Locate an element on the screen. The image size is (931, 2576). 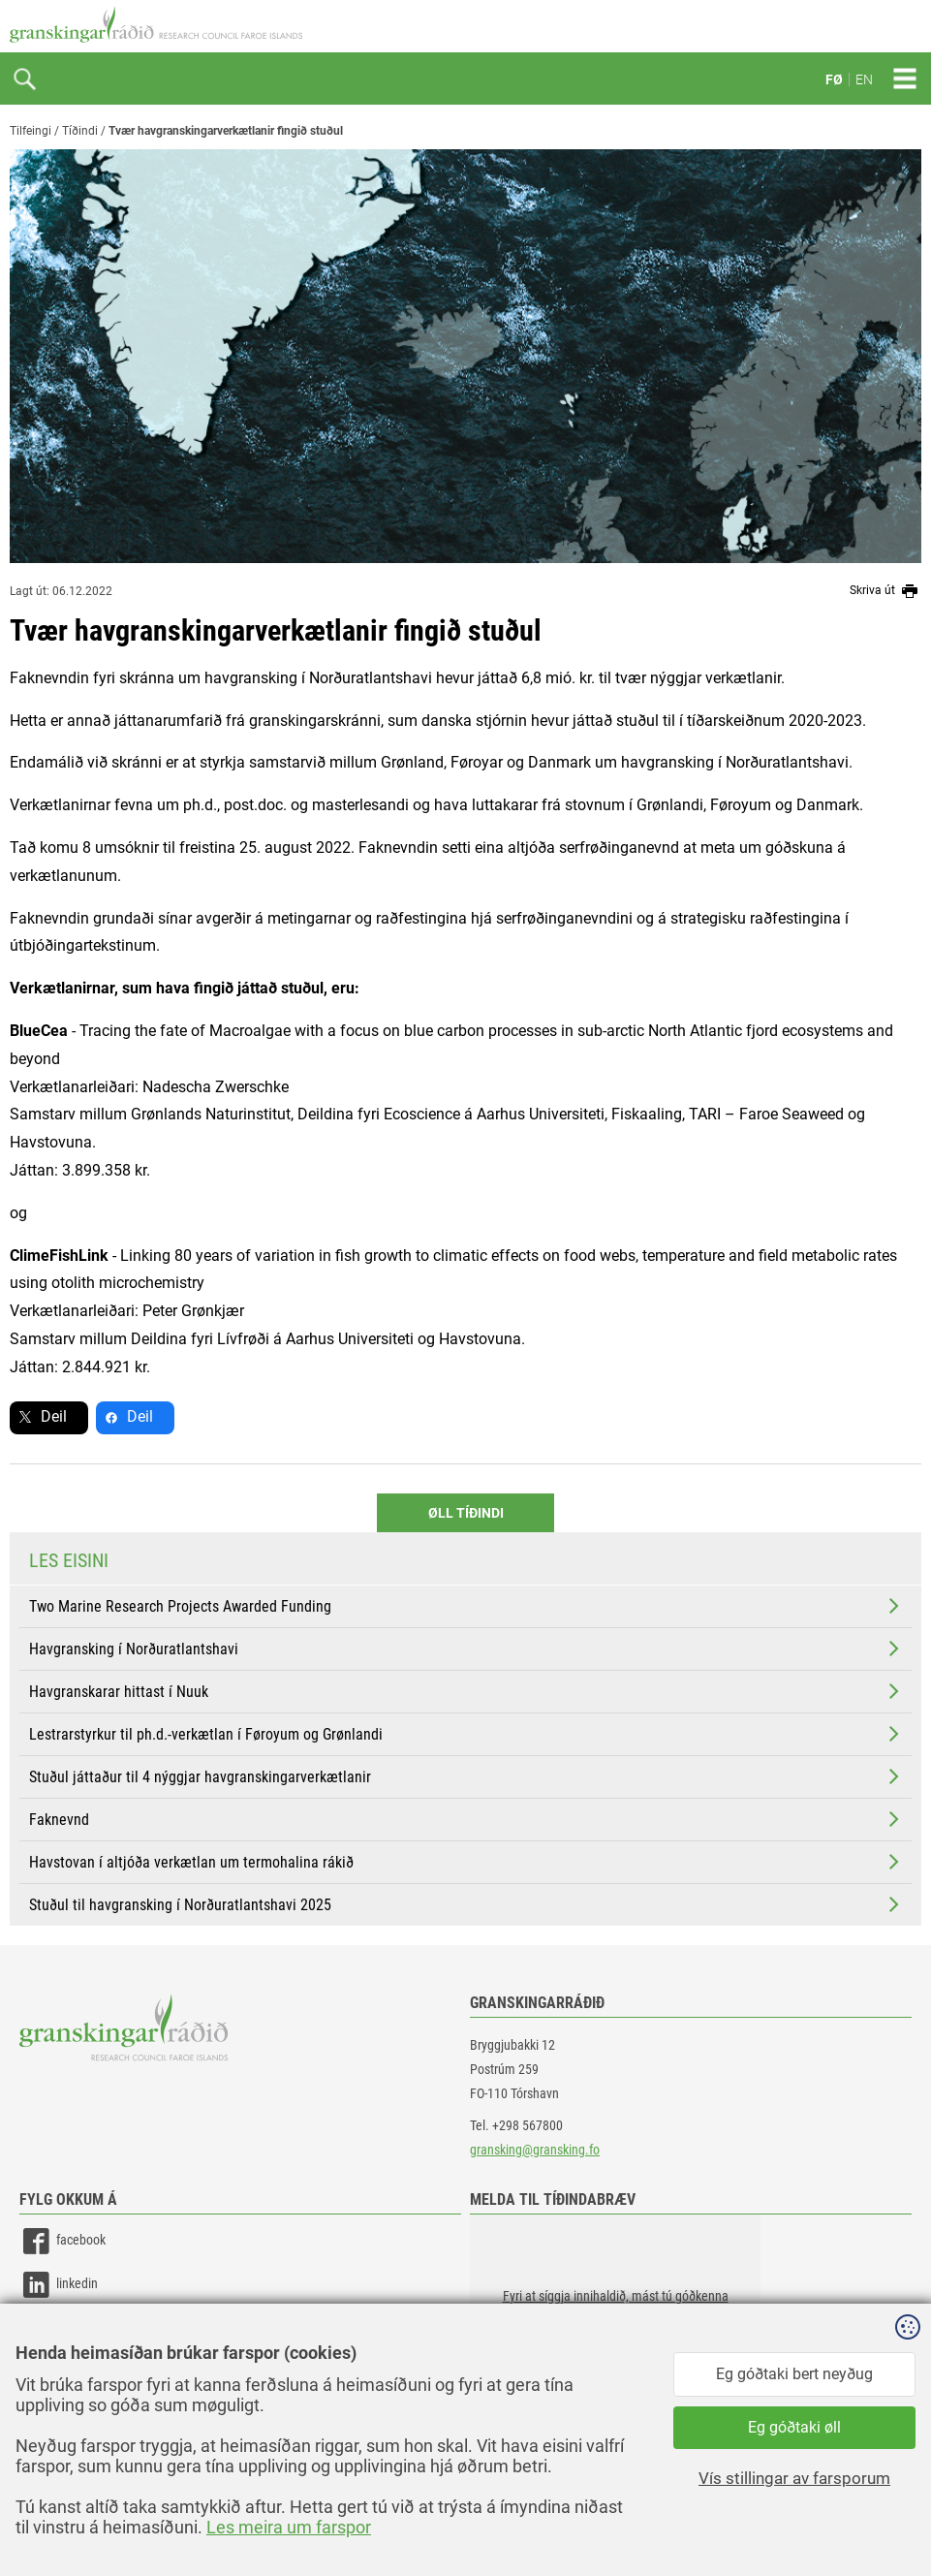
Lestrarstyrkur til ph.d.-verkætlan í Føroyum og Grønlandi is located at coordinates (466, 1733).